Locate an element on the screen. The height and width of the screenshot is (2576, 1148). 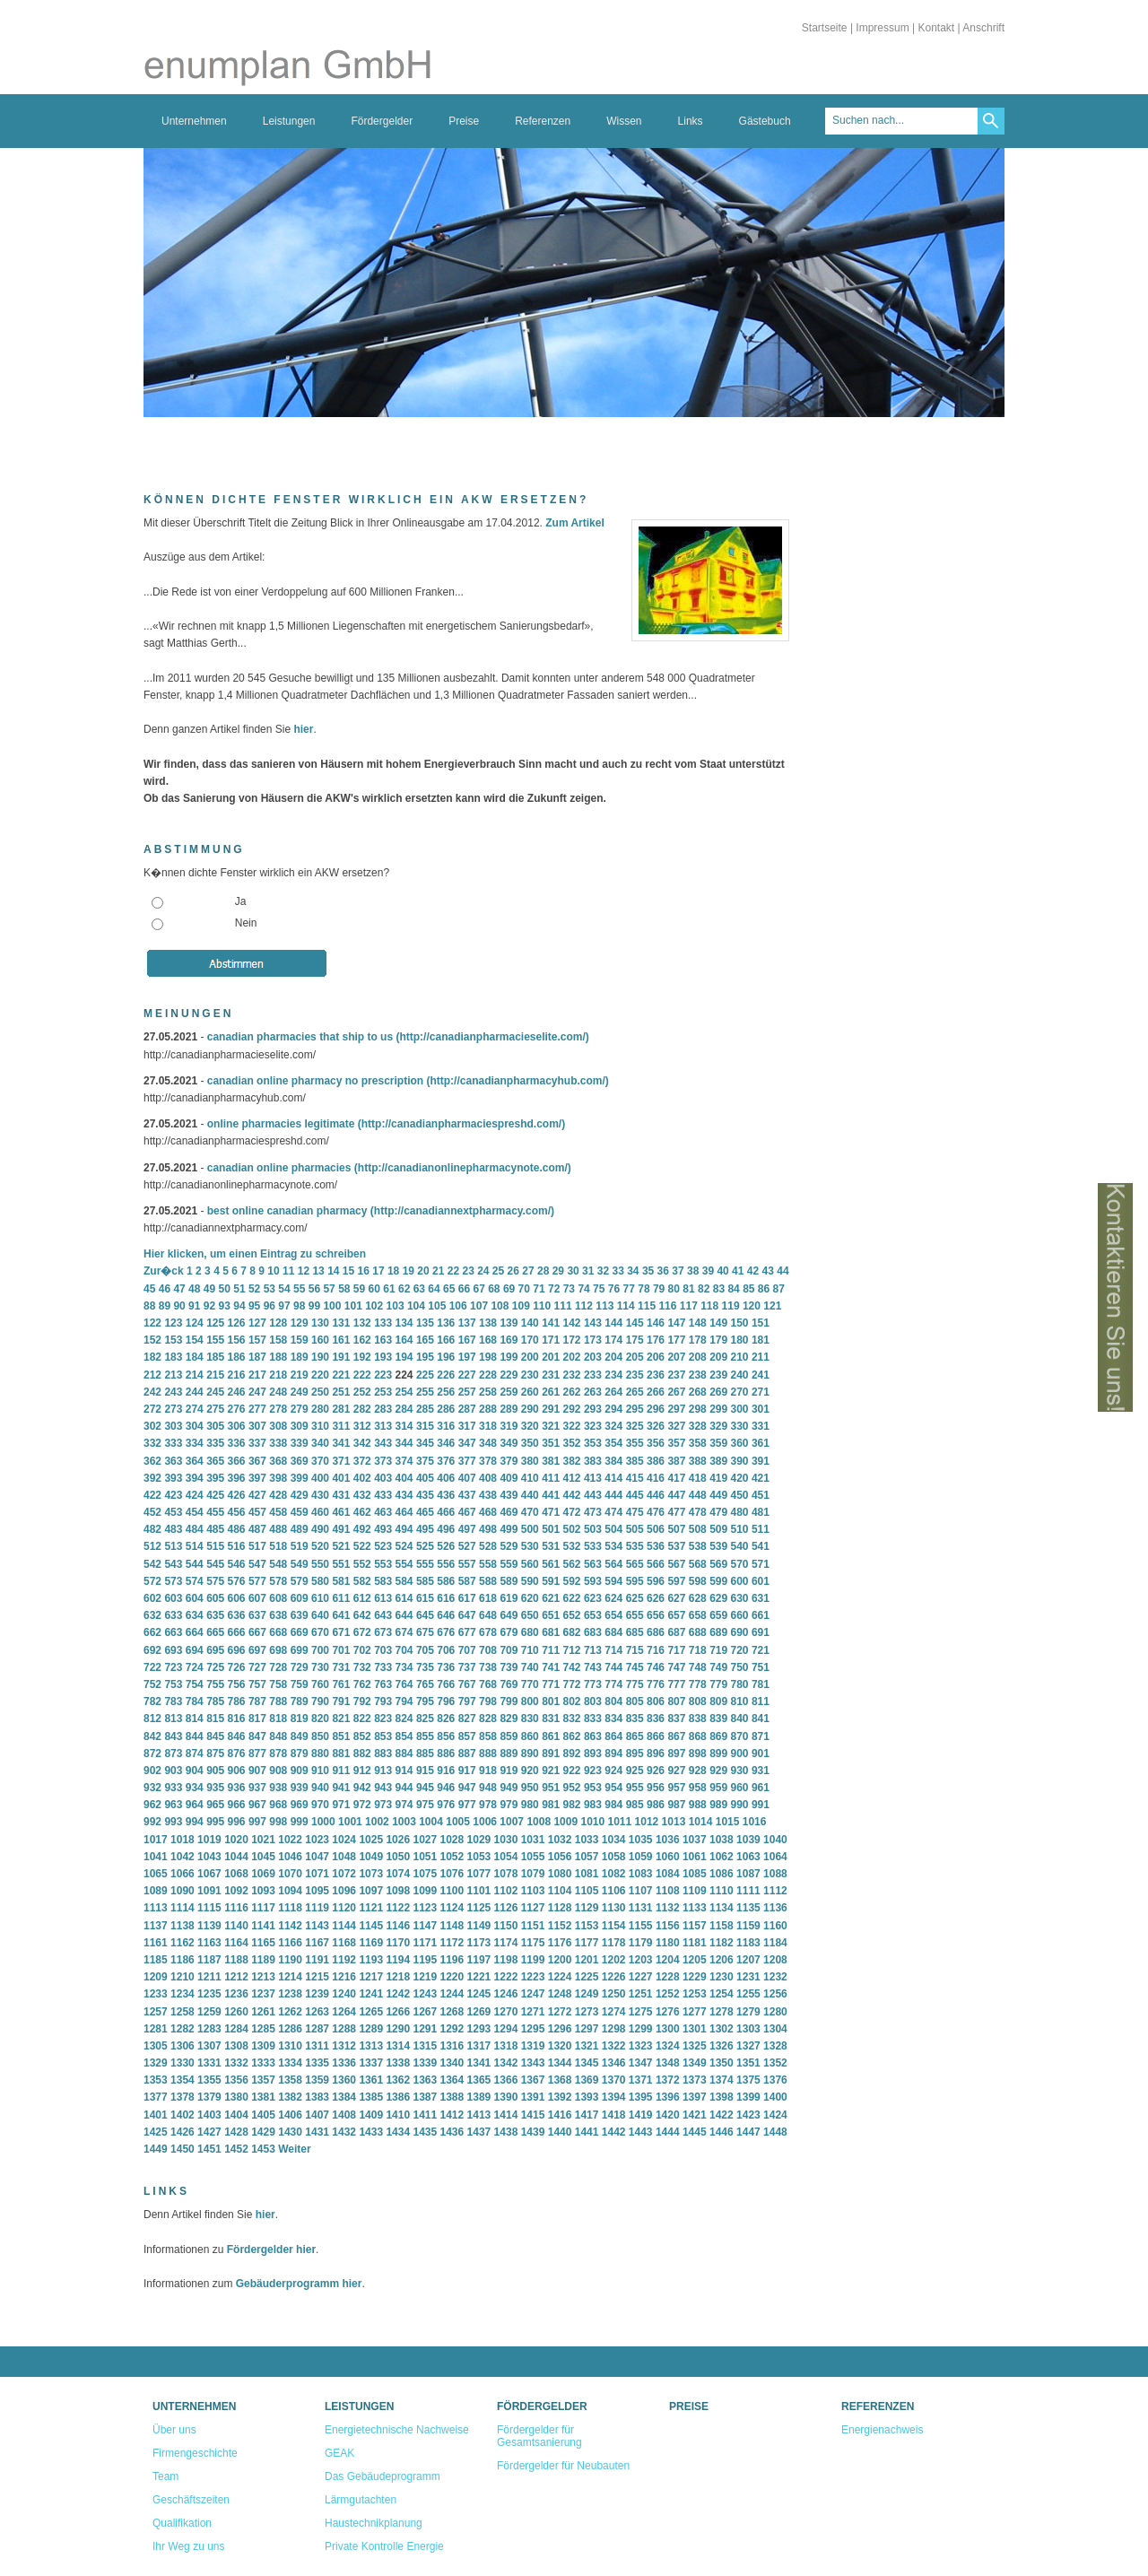
94 is located at coordinates (239, 1306).